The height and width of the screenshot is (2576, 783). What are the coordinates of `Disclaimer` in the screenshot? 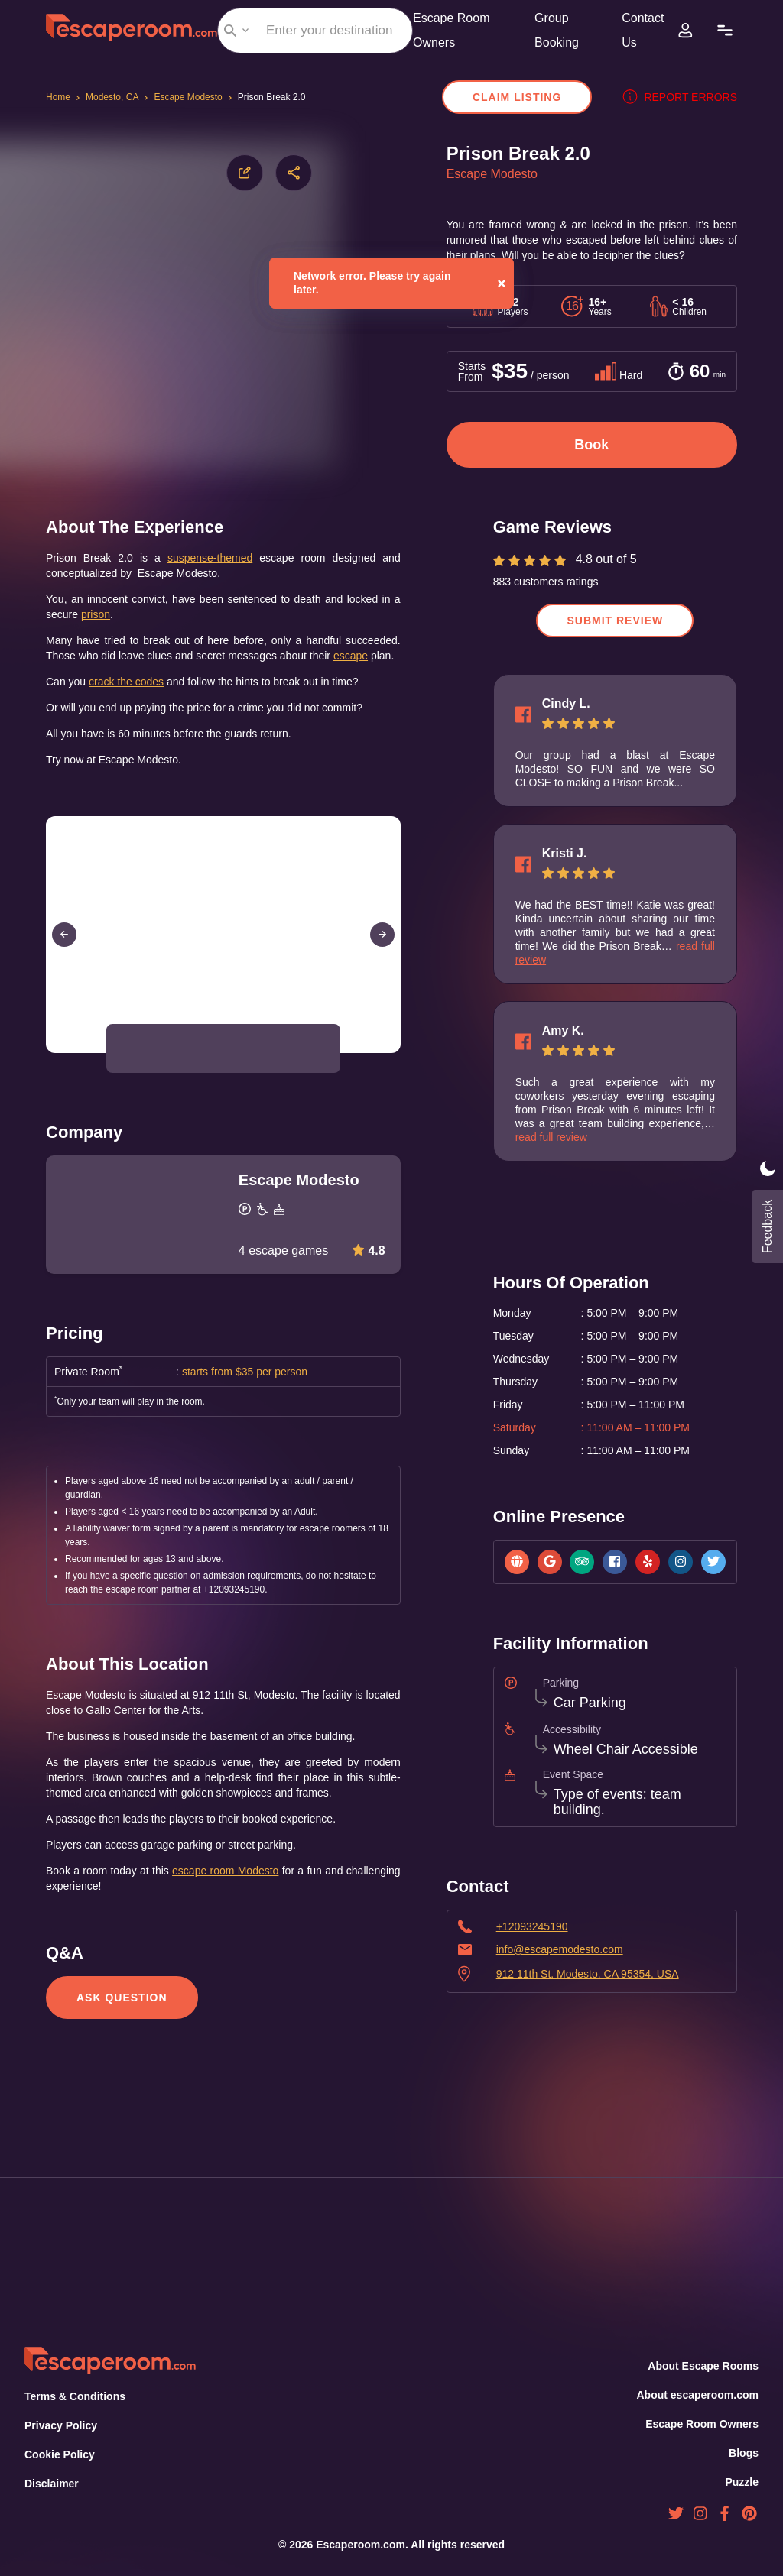 It's located at (51, 2484).